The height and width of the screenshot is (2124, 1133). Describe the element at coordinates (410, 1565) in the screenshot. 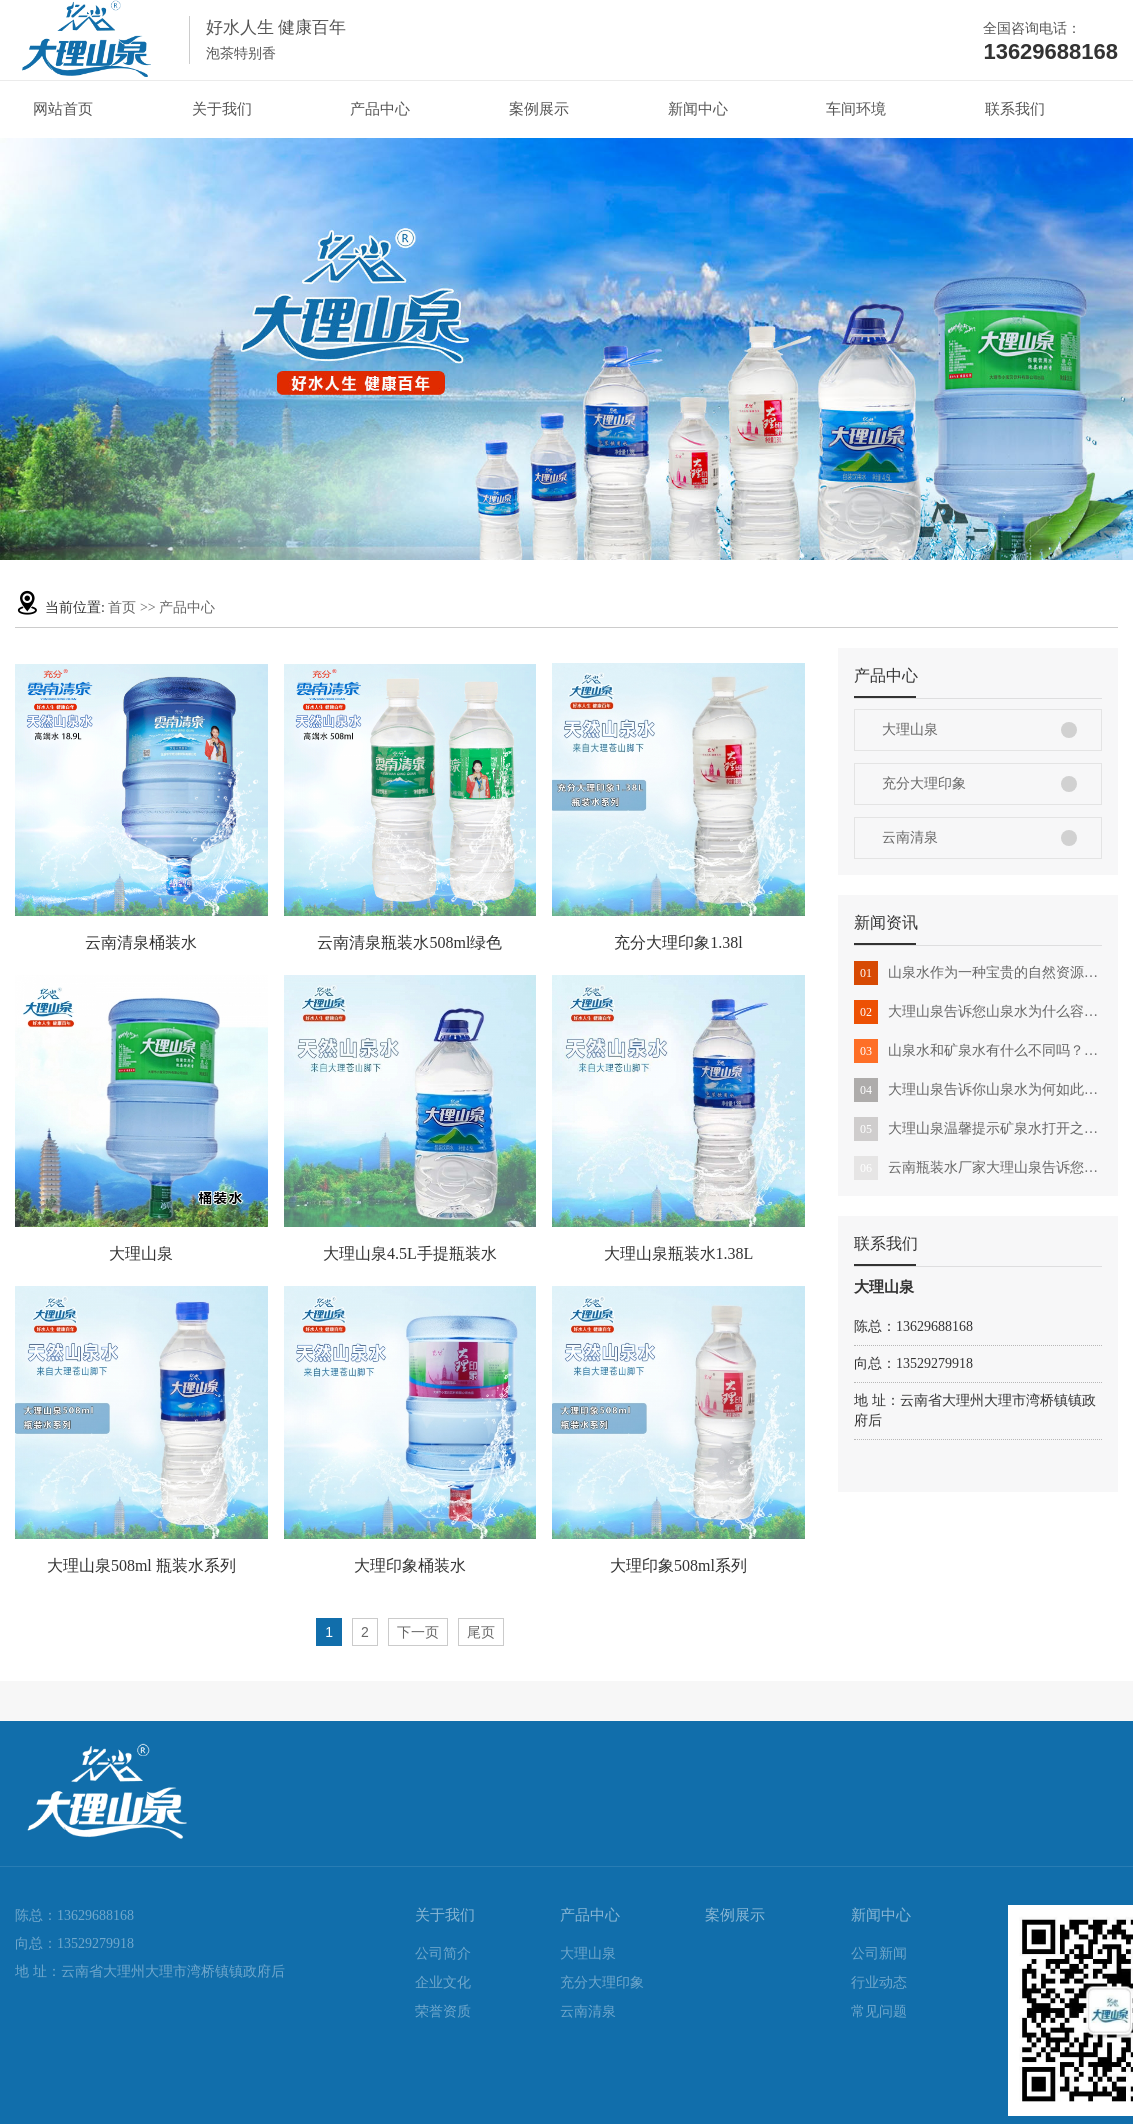

I see `大理印象桶装水` at that location.